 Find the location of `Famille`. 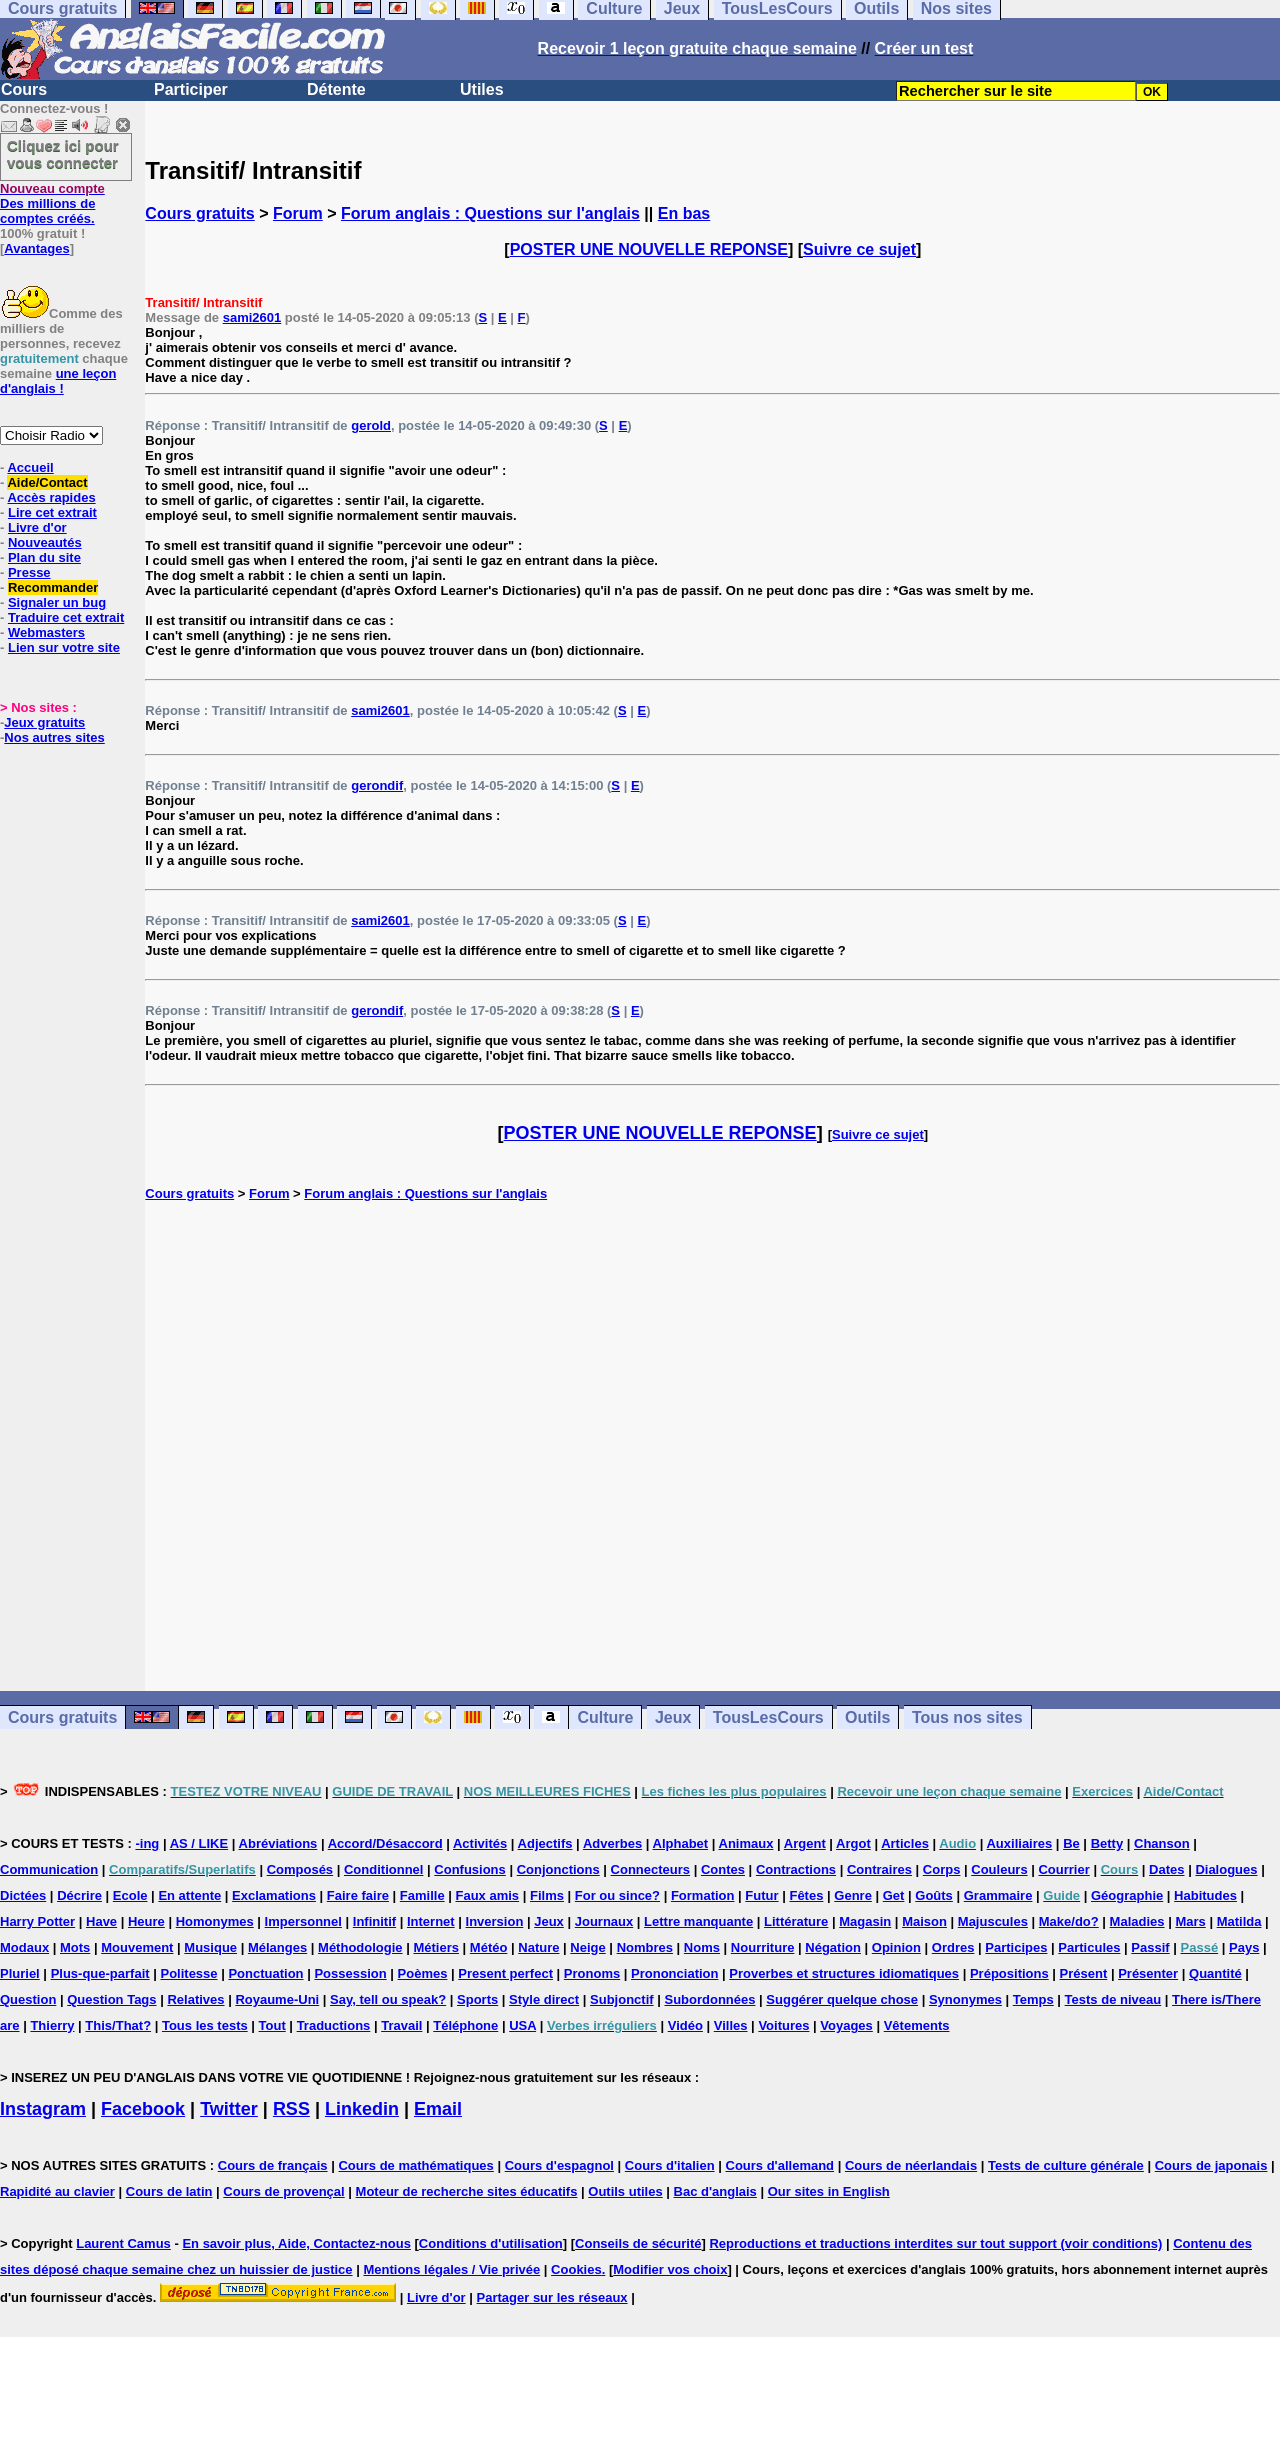

Famille is located at coordinates (422, 1895).